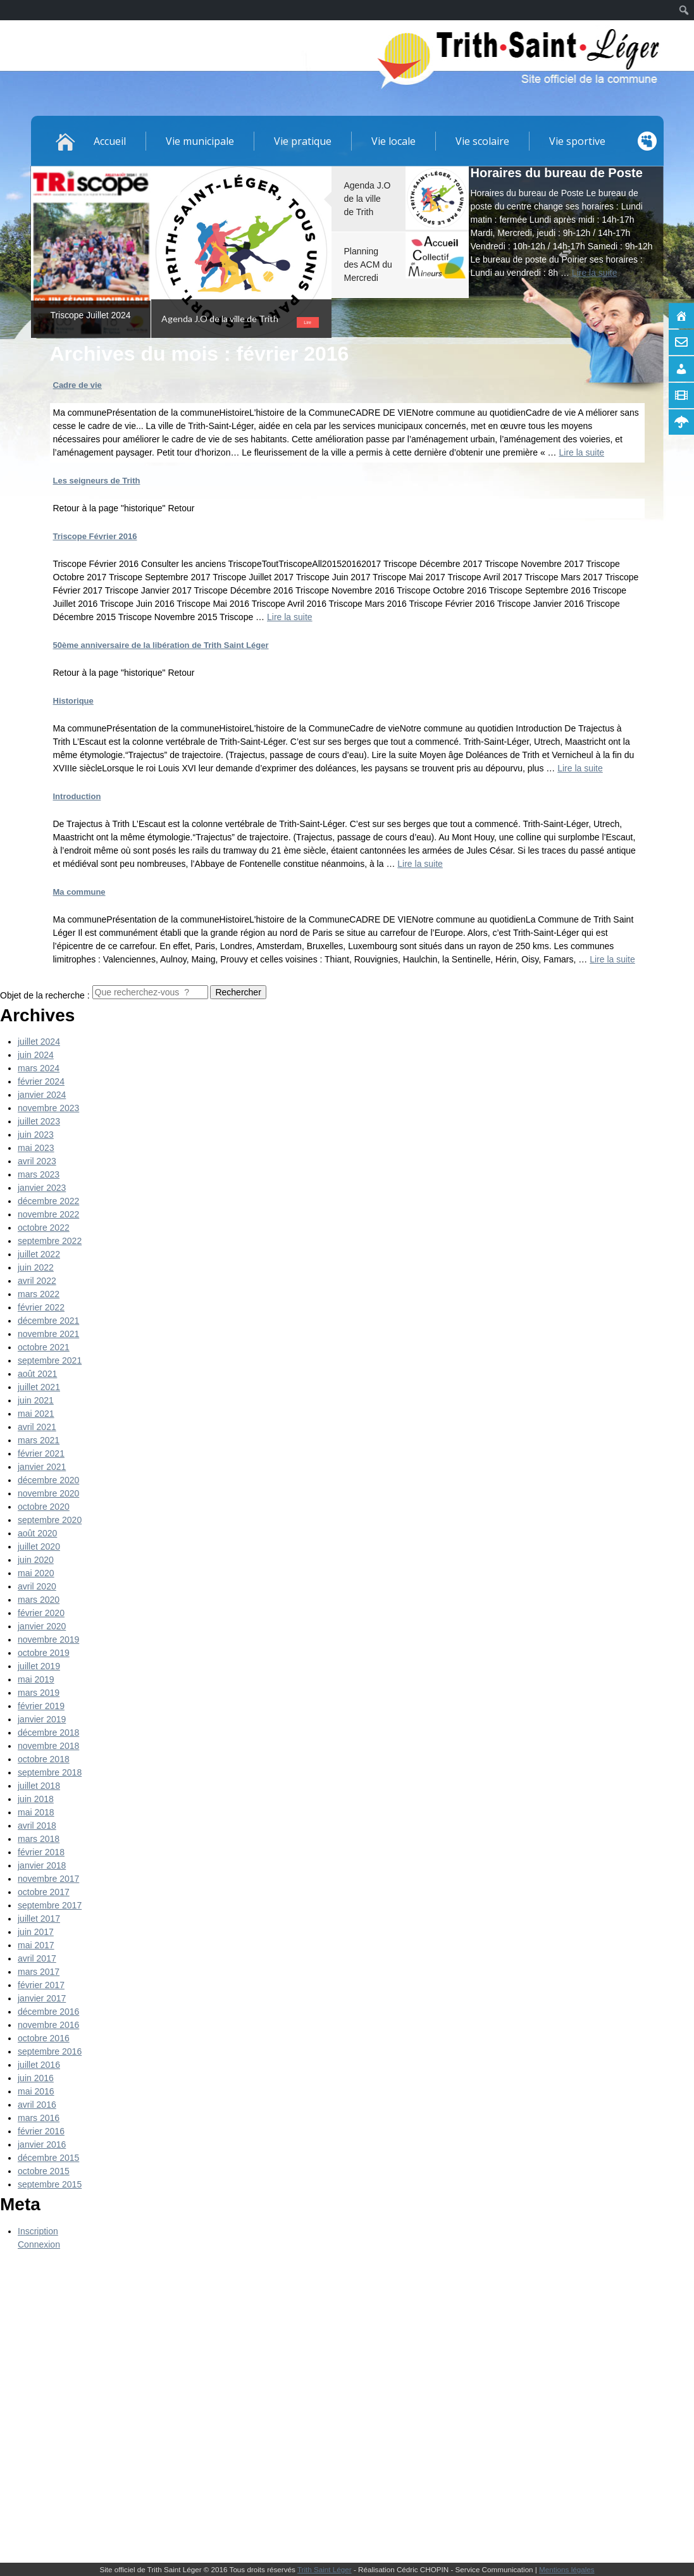  What do you see at coordinates (39, 1546) in the screenshot?
I see `juillet 2020` at bounding box center [39, 1546].